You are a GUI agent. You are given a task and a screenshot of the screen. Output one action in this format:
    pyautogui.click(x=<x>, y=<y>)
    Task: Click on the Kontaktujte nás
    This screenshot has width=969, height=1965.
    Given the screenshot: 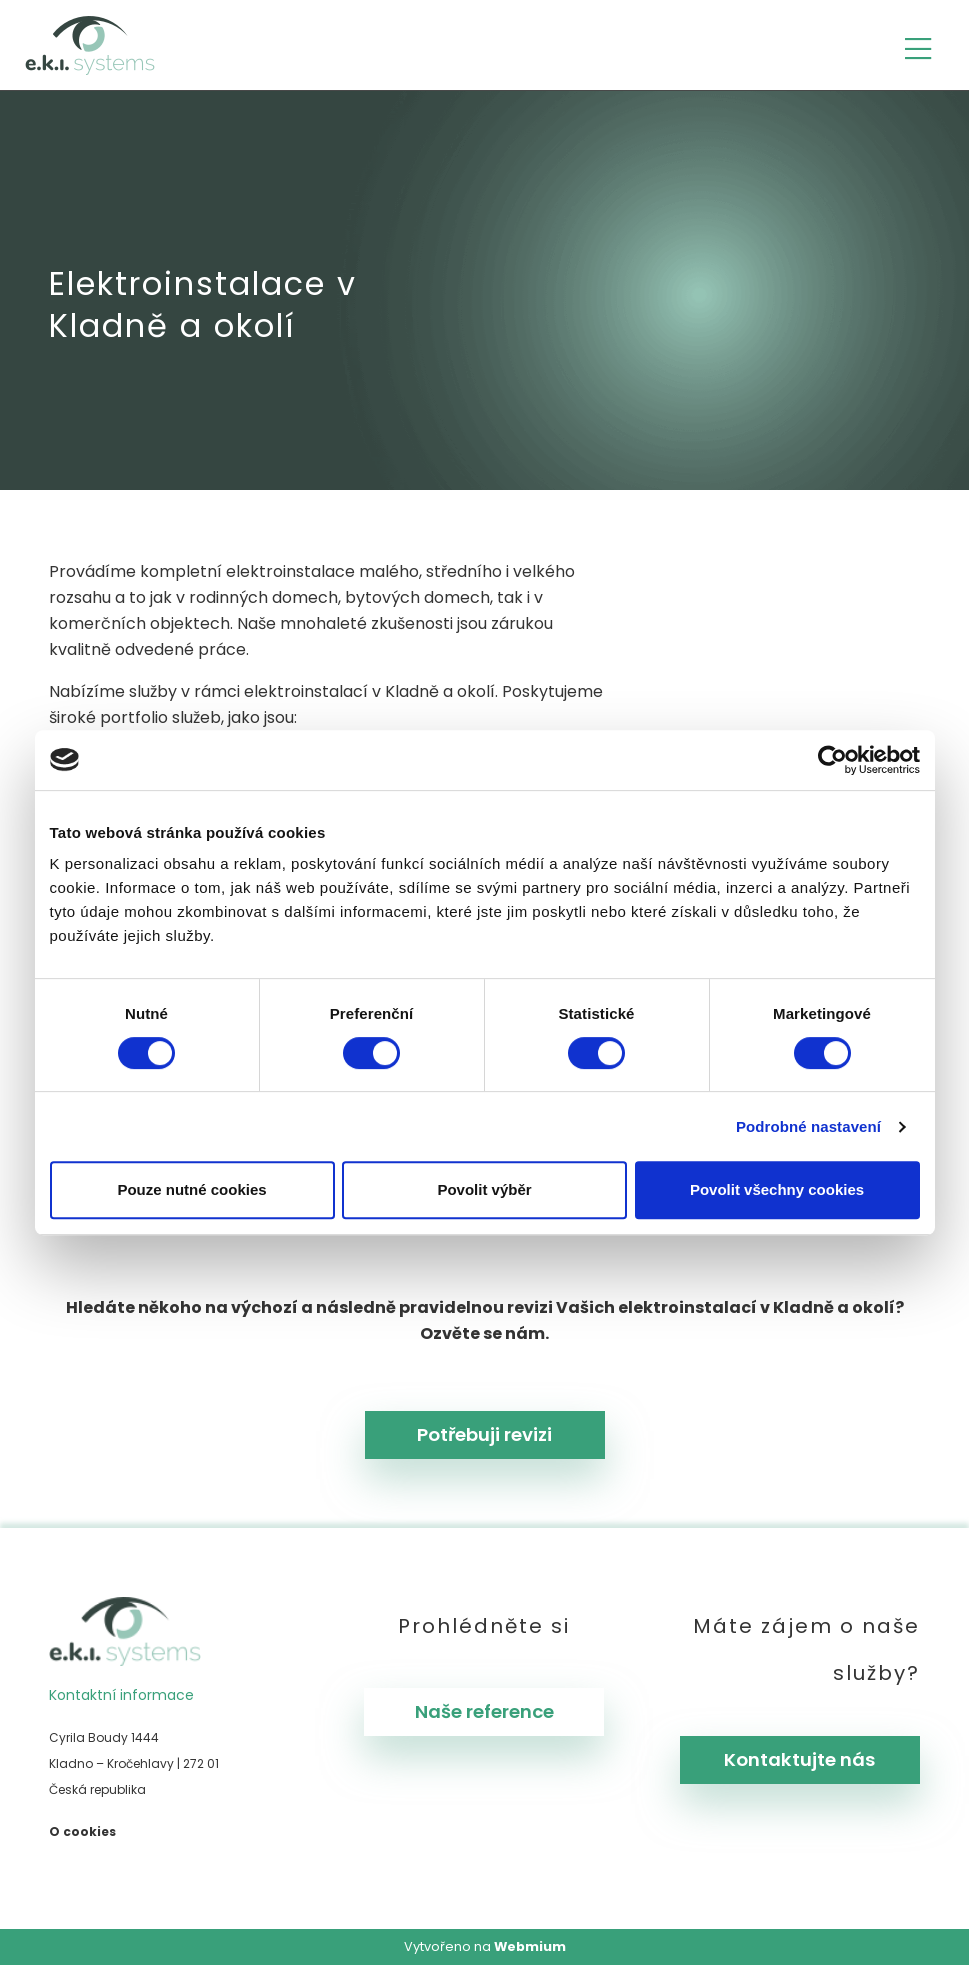 What is the action you would take?
    pyautogui.click(x=799, y=1759)
    